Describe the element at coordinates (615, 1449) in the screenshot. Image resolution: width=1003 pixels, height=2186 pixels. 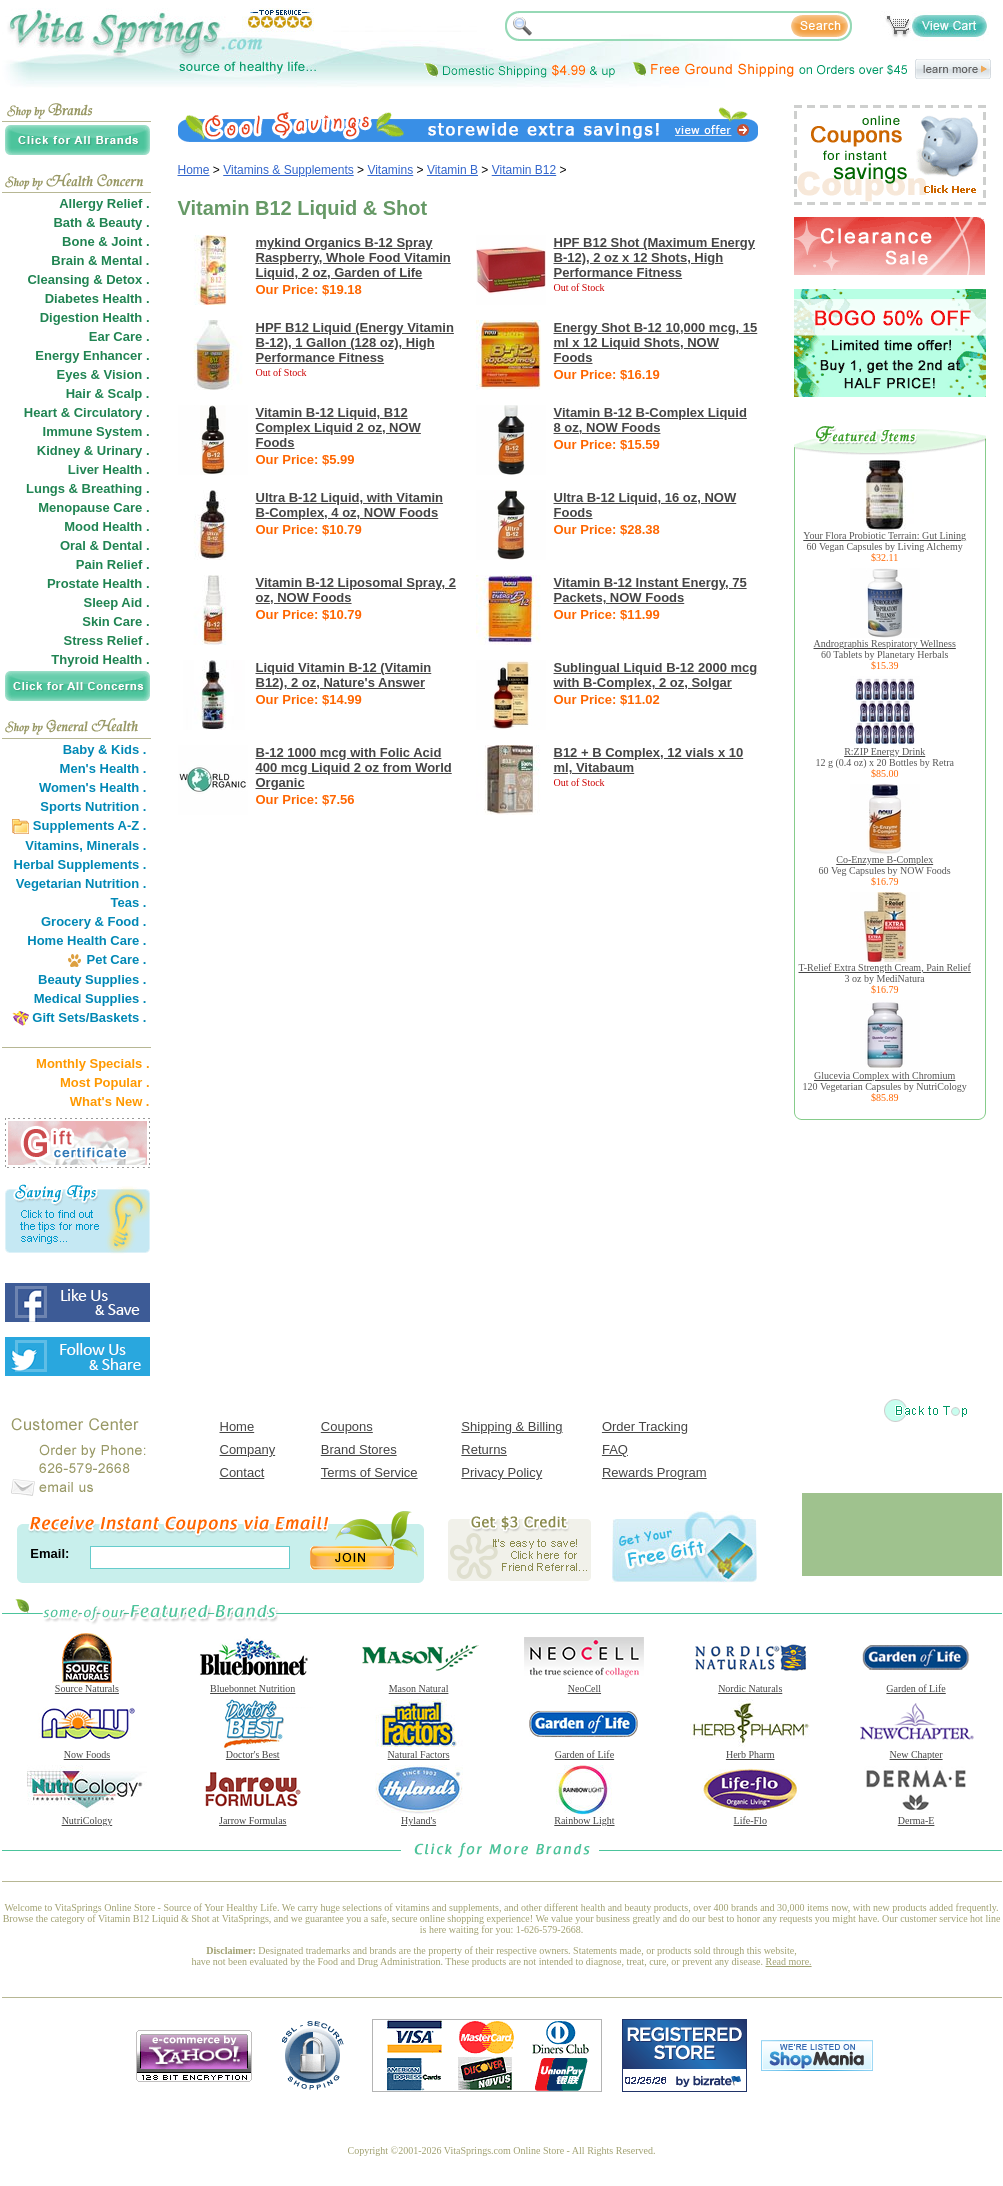
I see `FAQ` at that location.